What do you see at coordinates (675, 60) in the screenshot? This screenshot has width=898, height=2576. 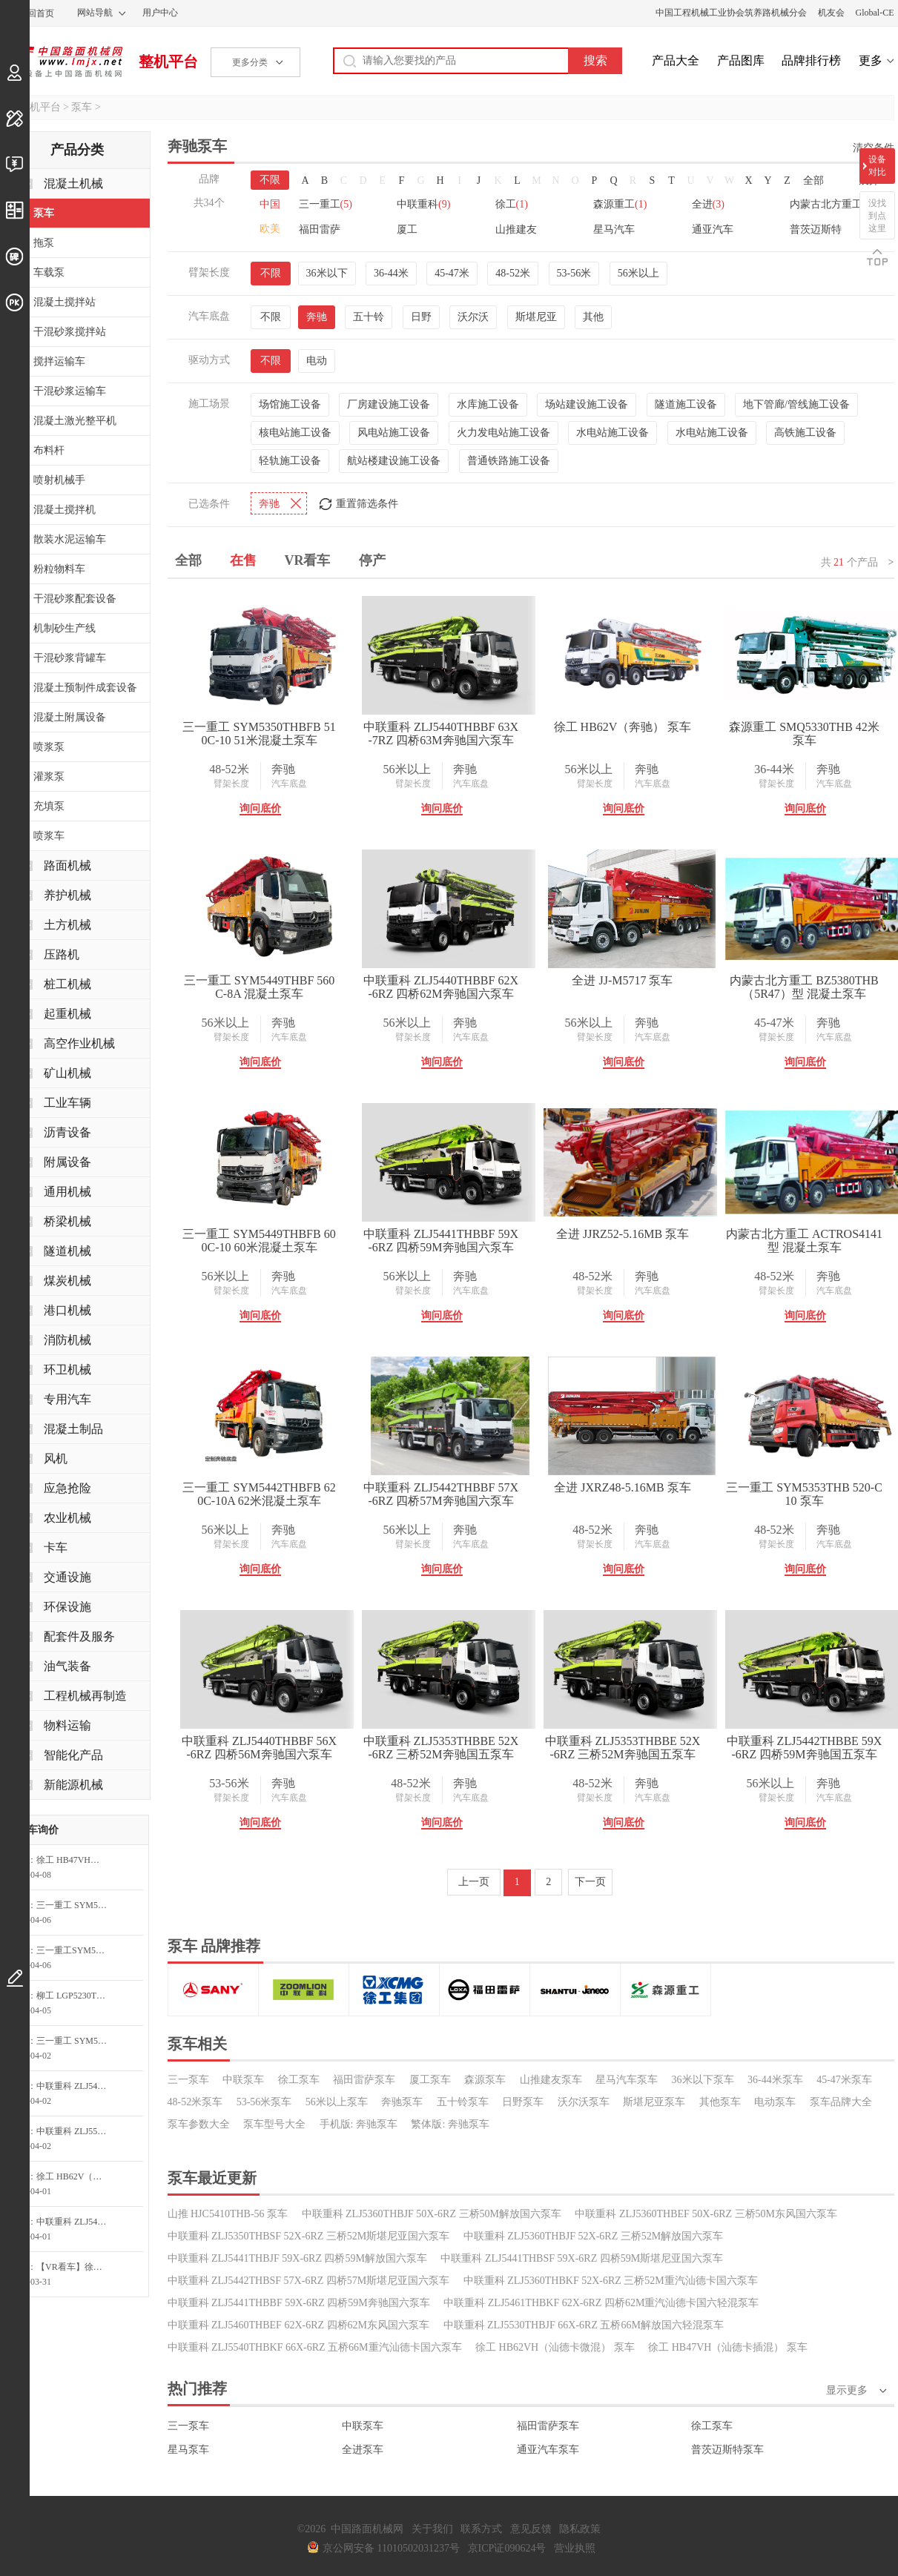 I see `产品大全` at bounding box center [675, 60].